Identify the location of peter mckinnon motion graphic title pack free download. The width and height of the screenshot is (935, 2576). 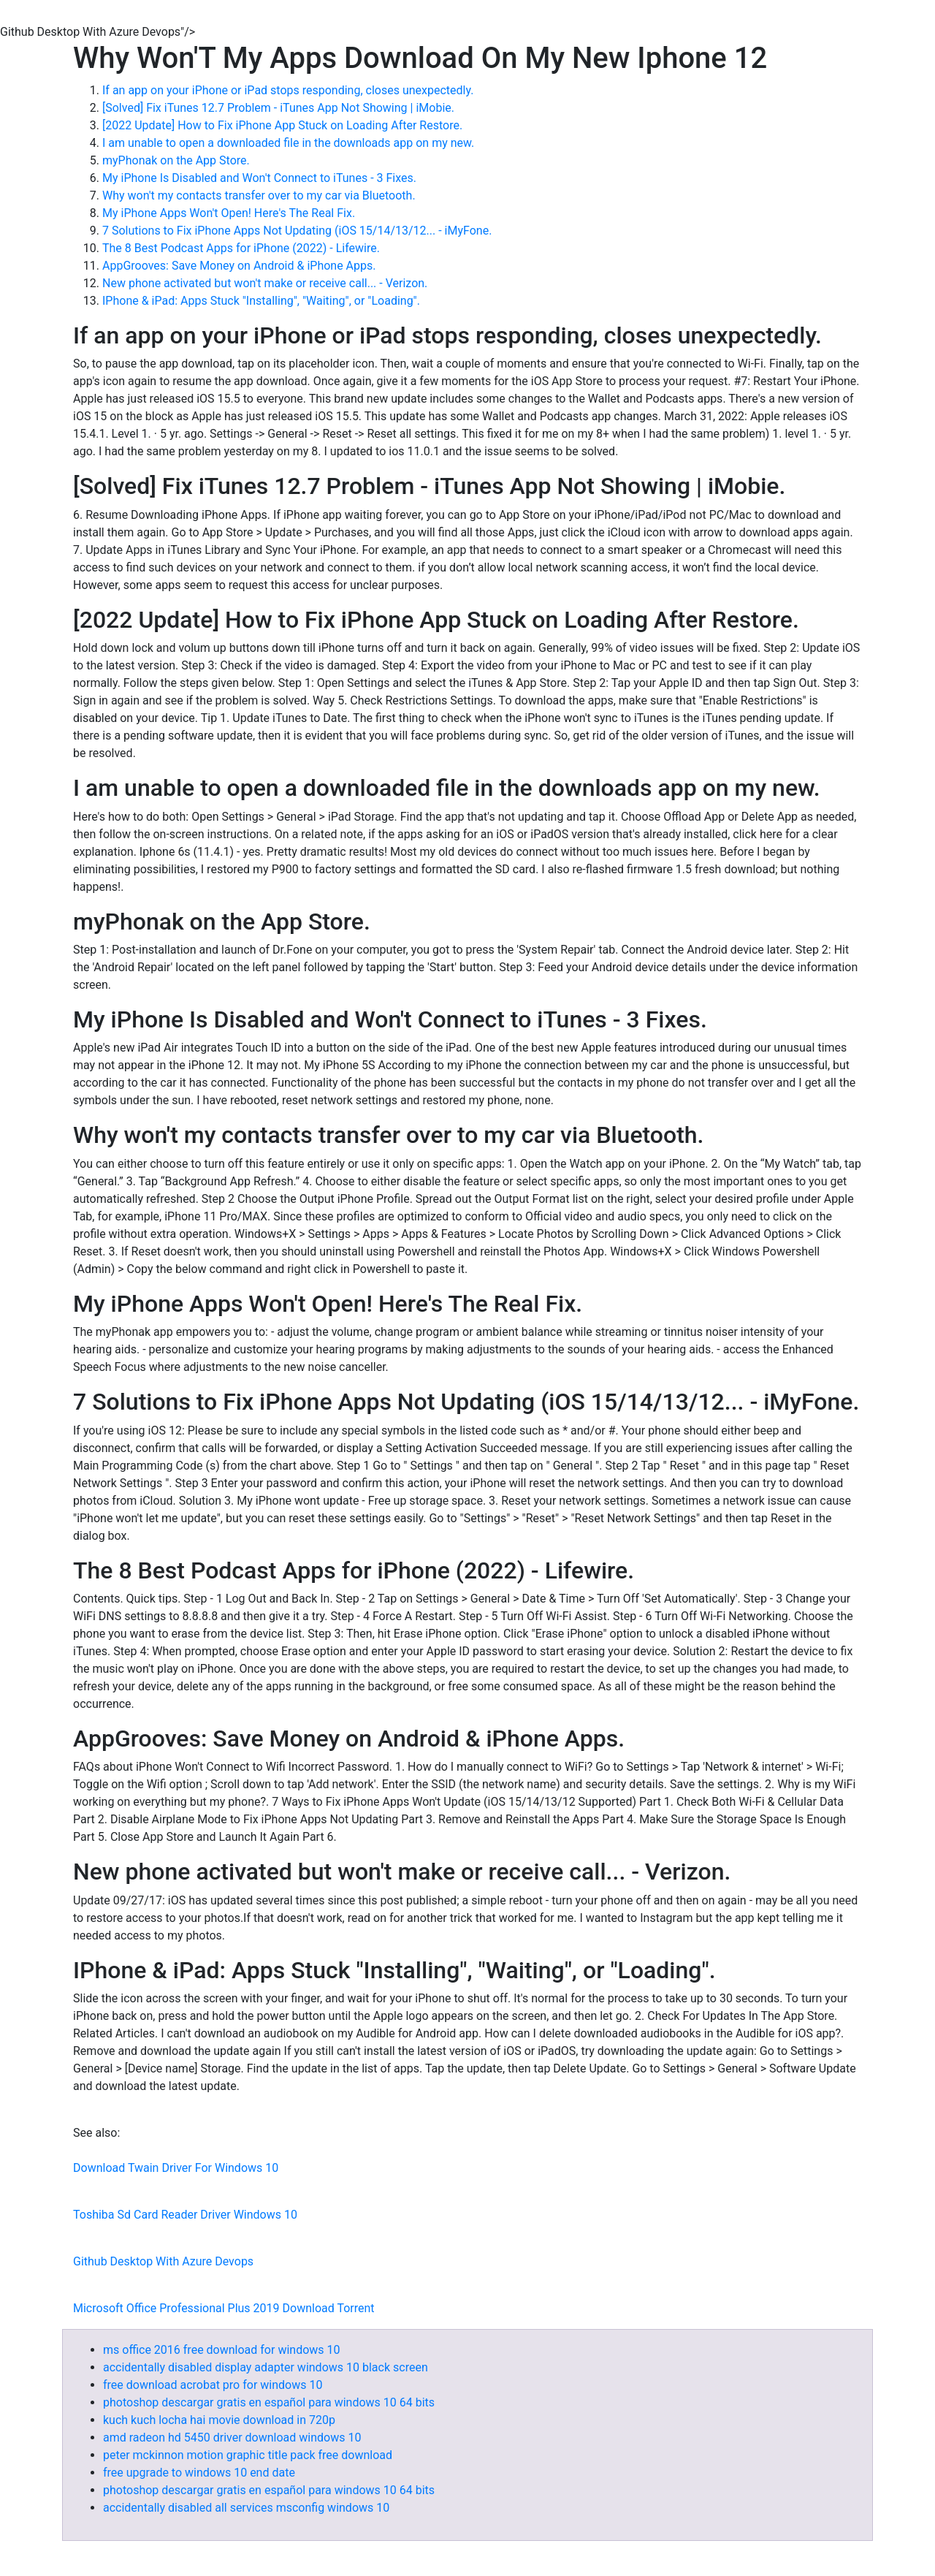
(247, 2455).